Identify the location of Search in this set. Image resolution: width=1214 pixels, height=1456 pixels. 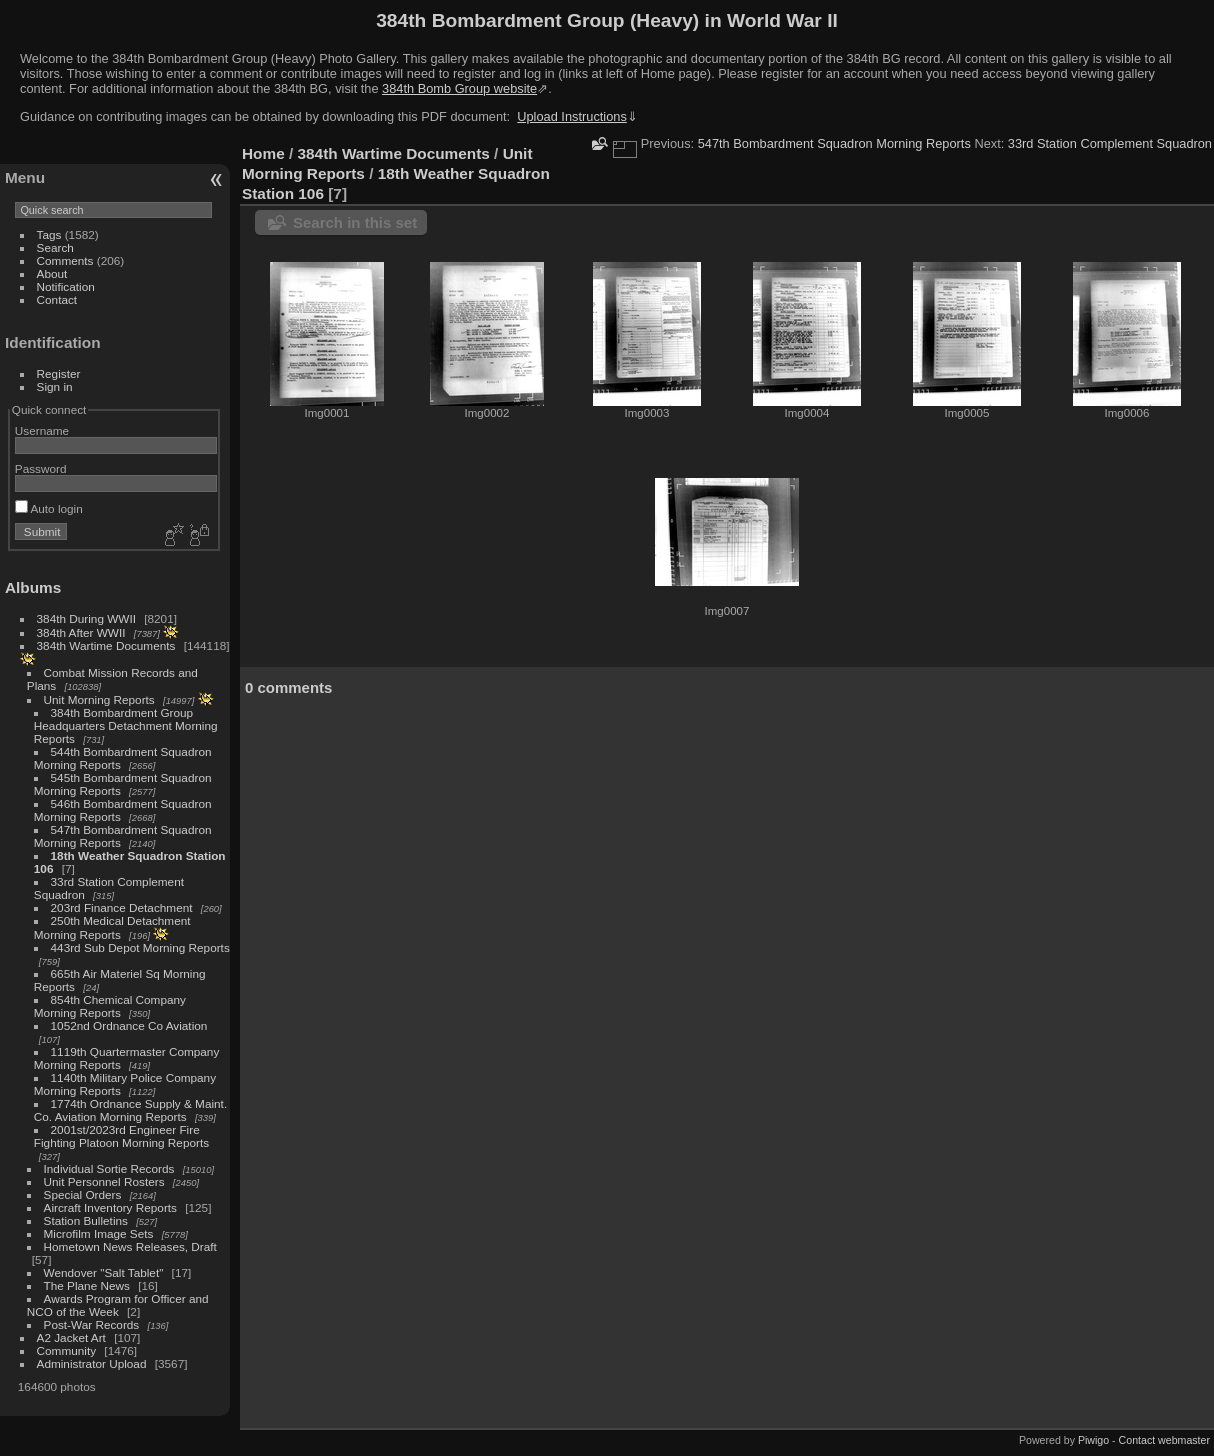
(355, 222).